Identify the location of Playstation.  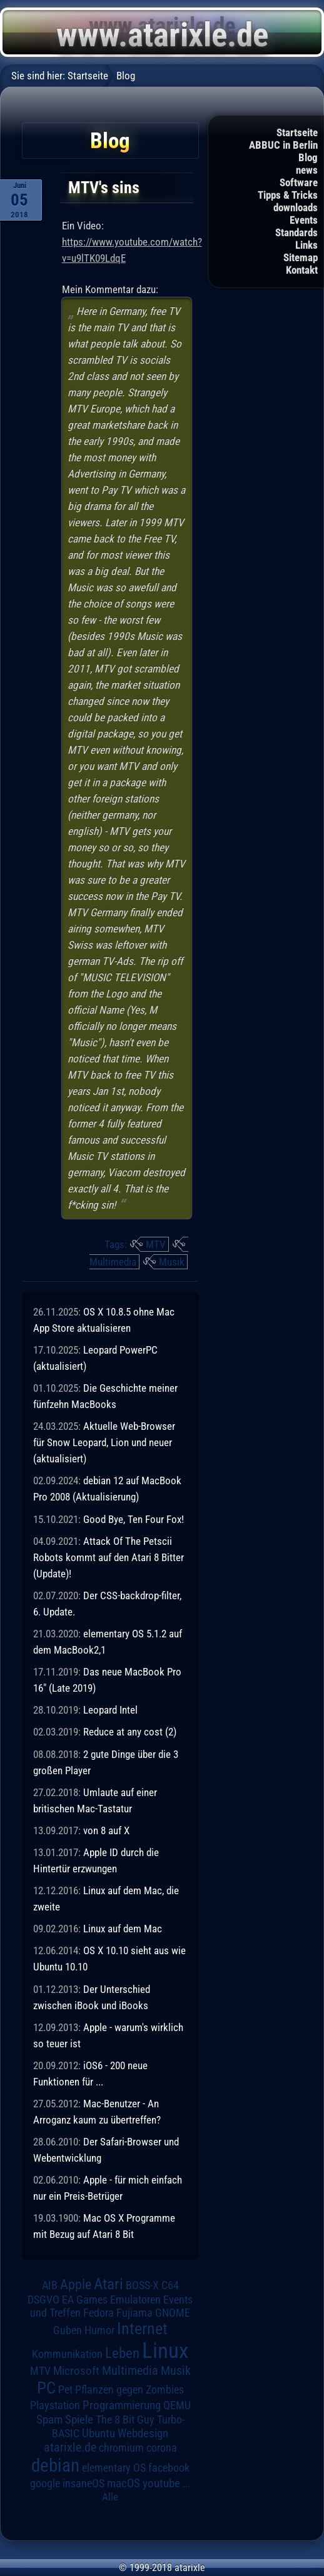
(55, 2405).